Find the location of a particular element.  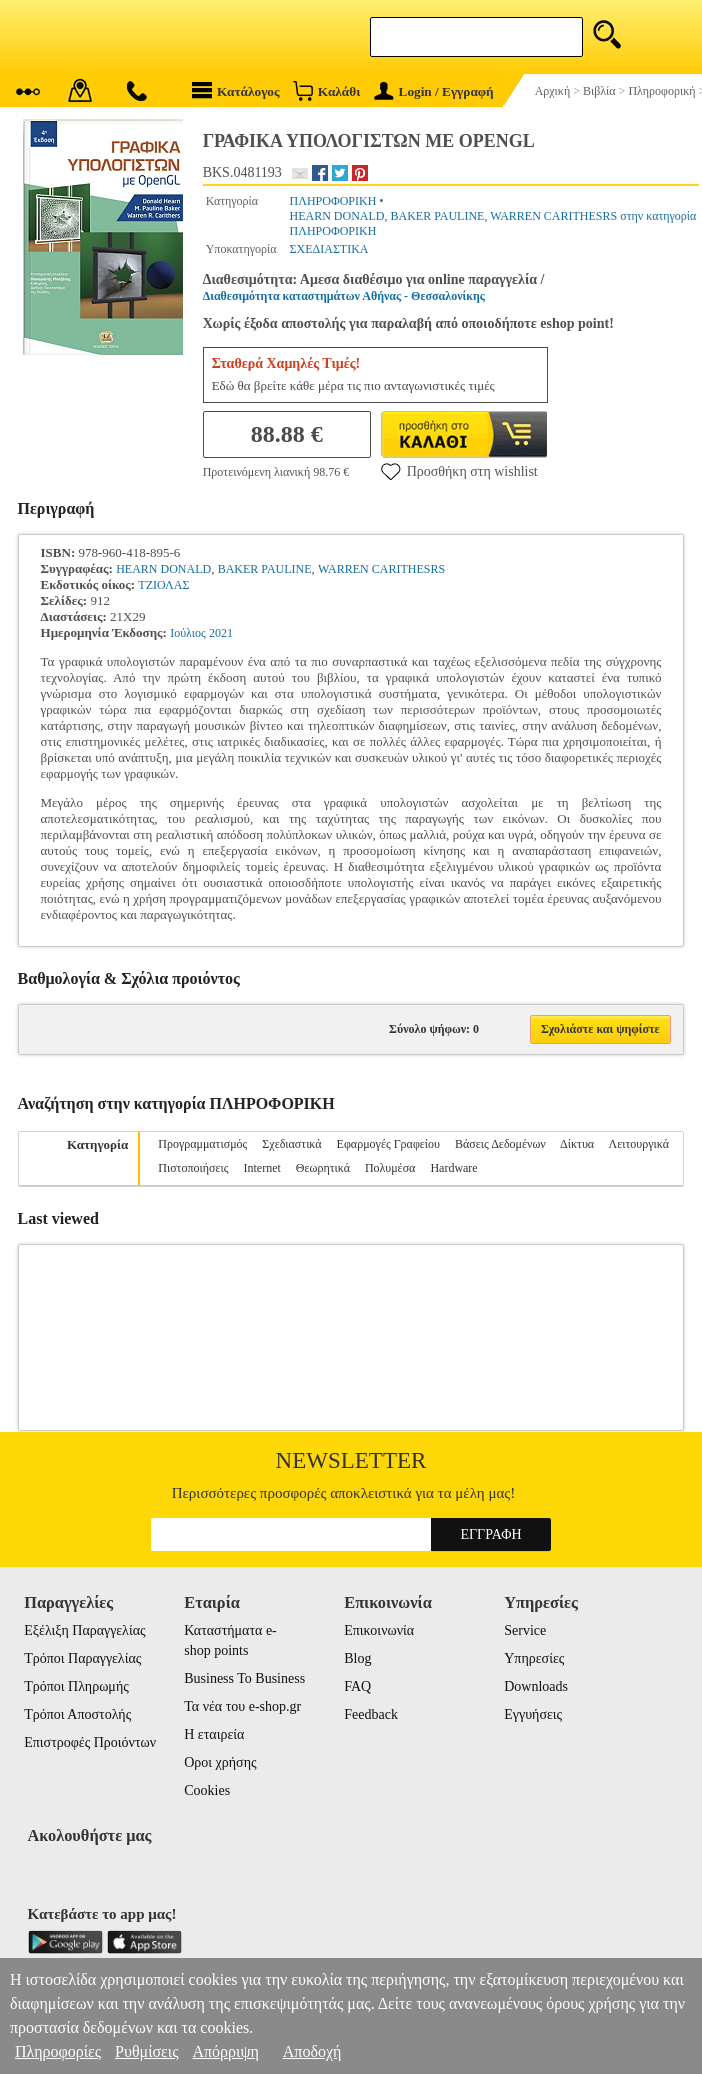

Πληροφορίες is located at coordinates (58, 2051).